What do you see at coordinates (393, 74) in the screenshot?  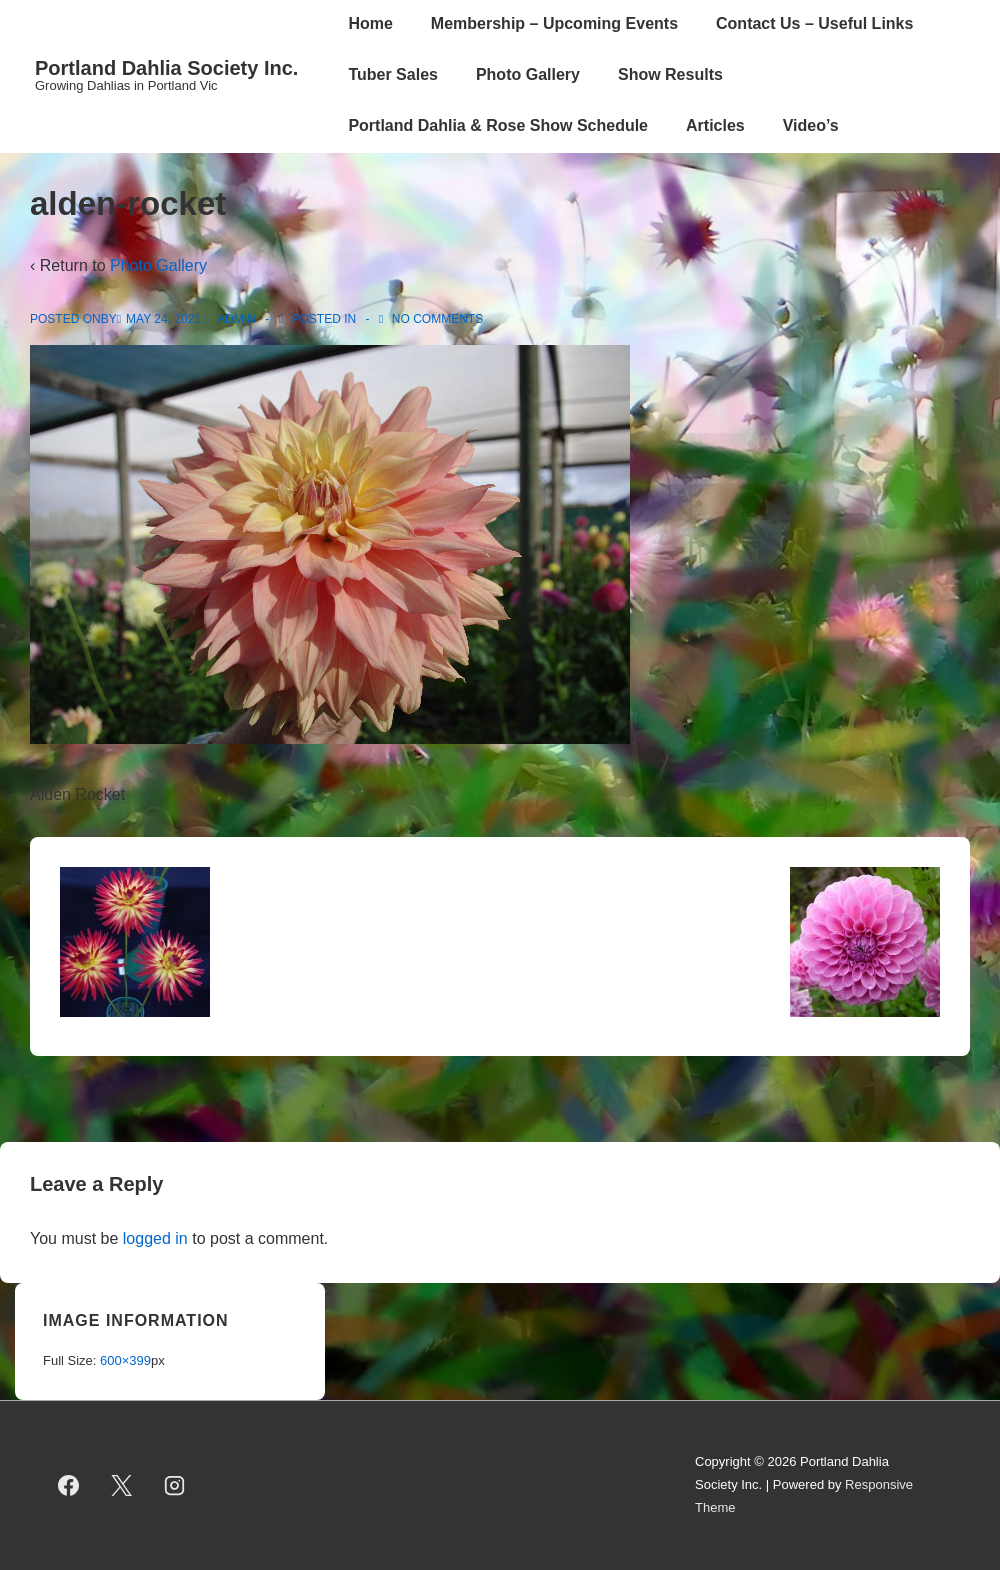 I see `Tuber Sales` at bounding box center [393, 74].